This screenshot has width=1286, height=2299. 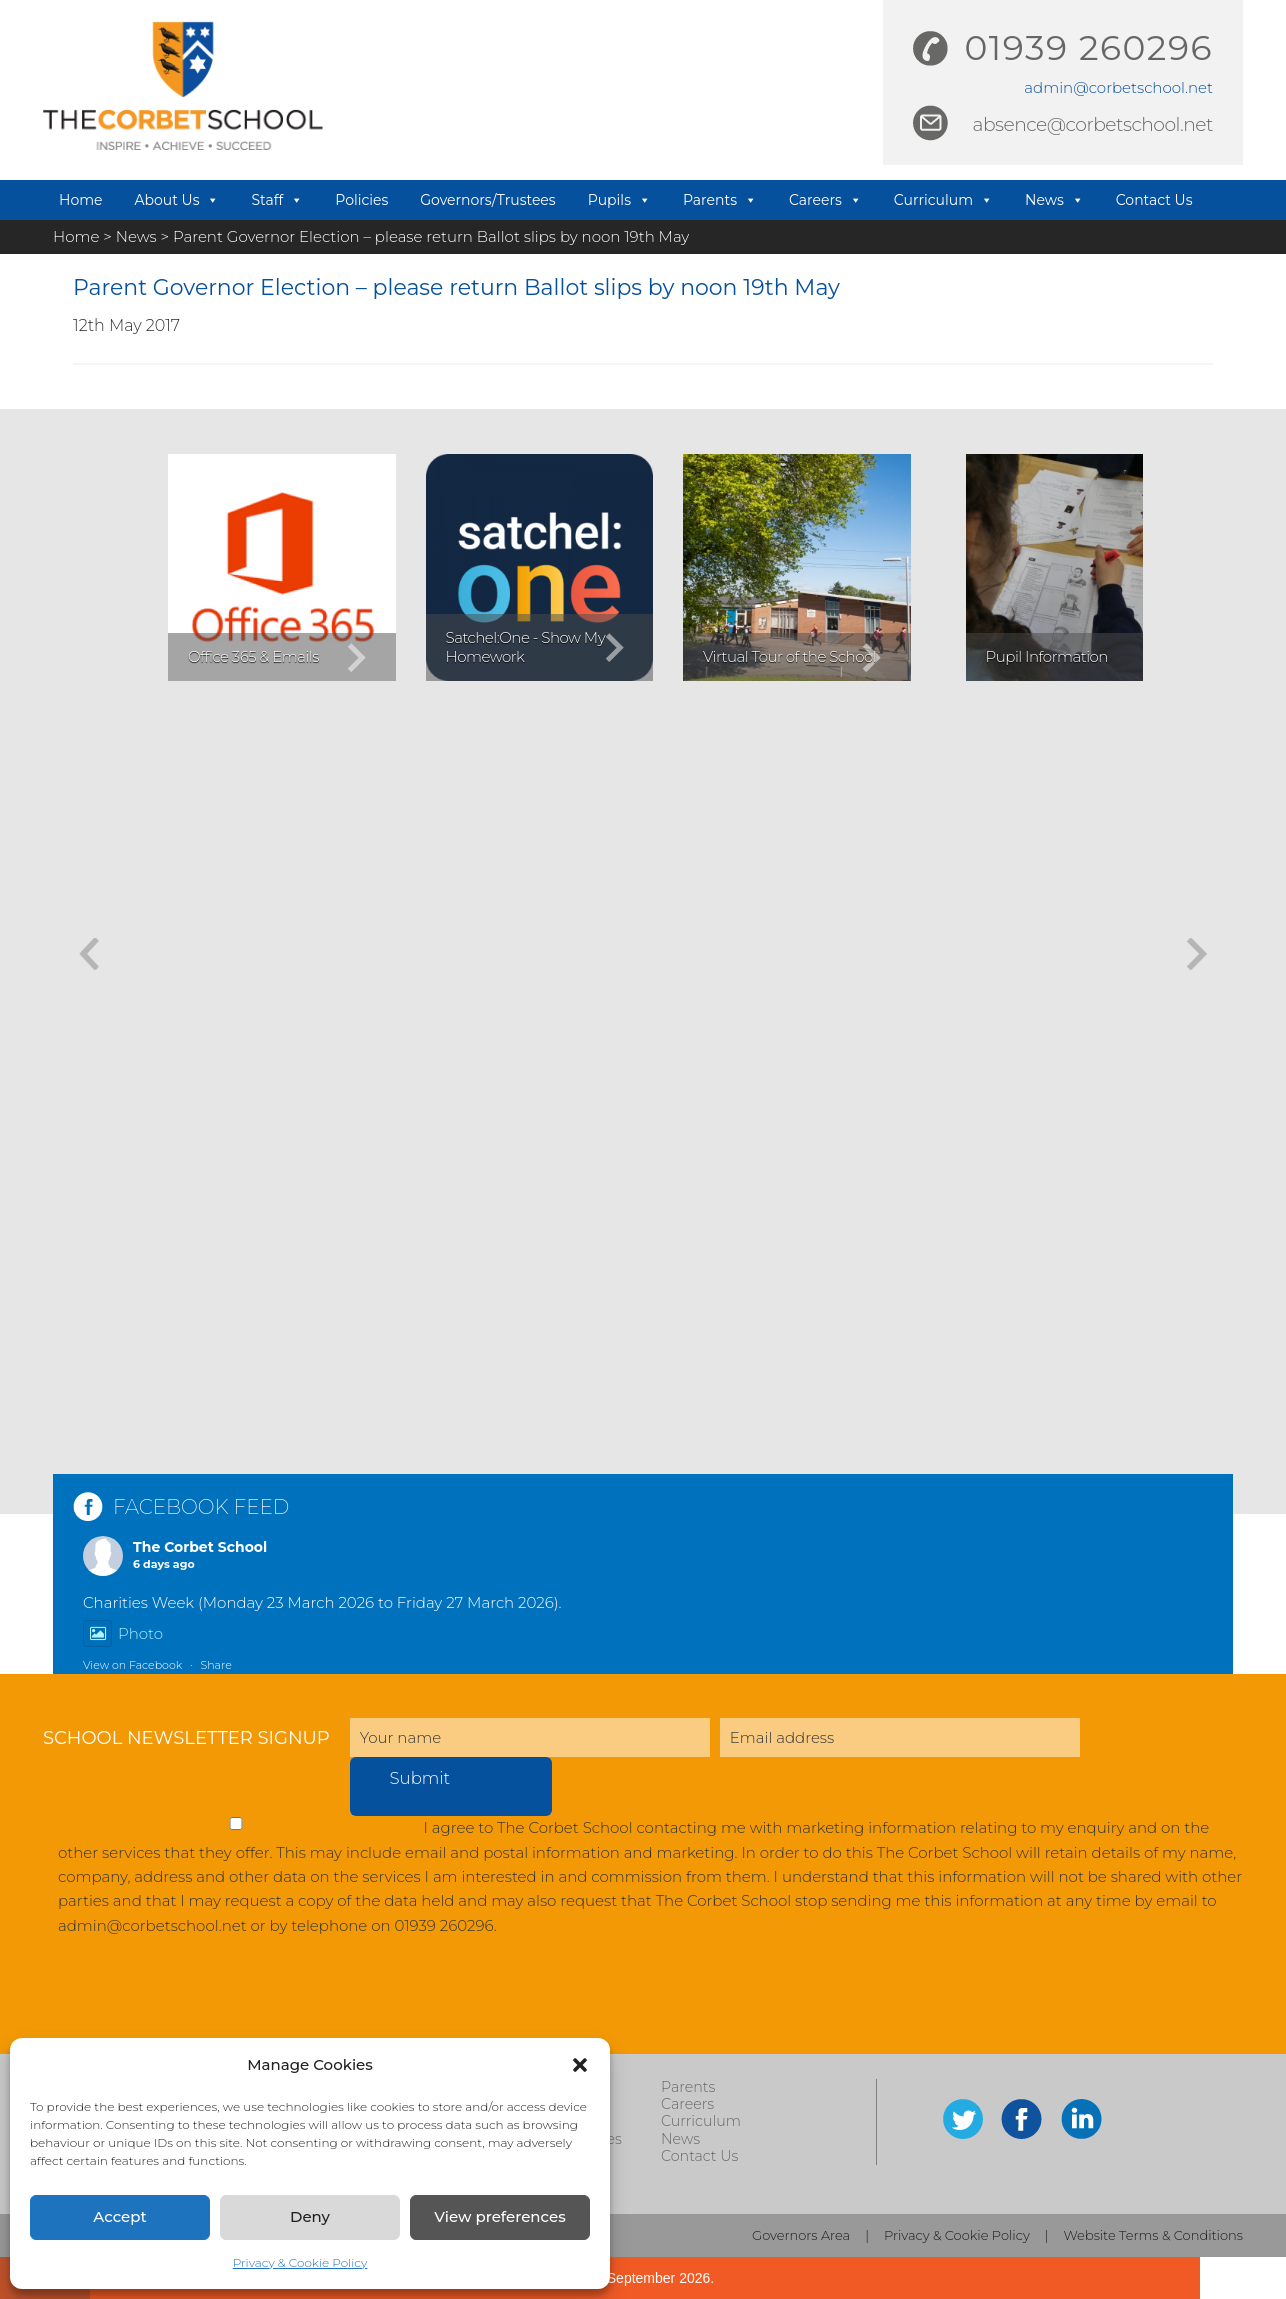 What do you see at coordinates (1089, 48) in the screenshot?
I see `01939 260296` at bounding box center [1089, 48].